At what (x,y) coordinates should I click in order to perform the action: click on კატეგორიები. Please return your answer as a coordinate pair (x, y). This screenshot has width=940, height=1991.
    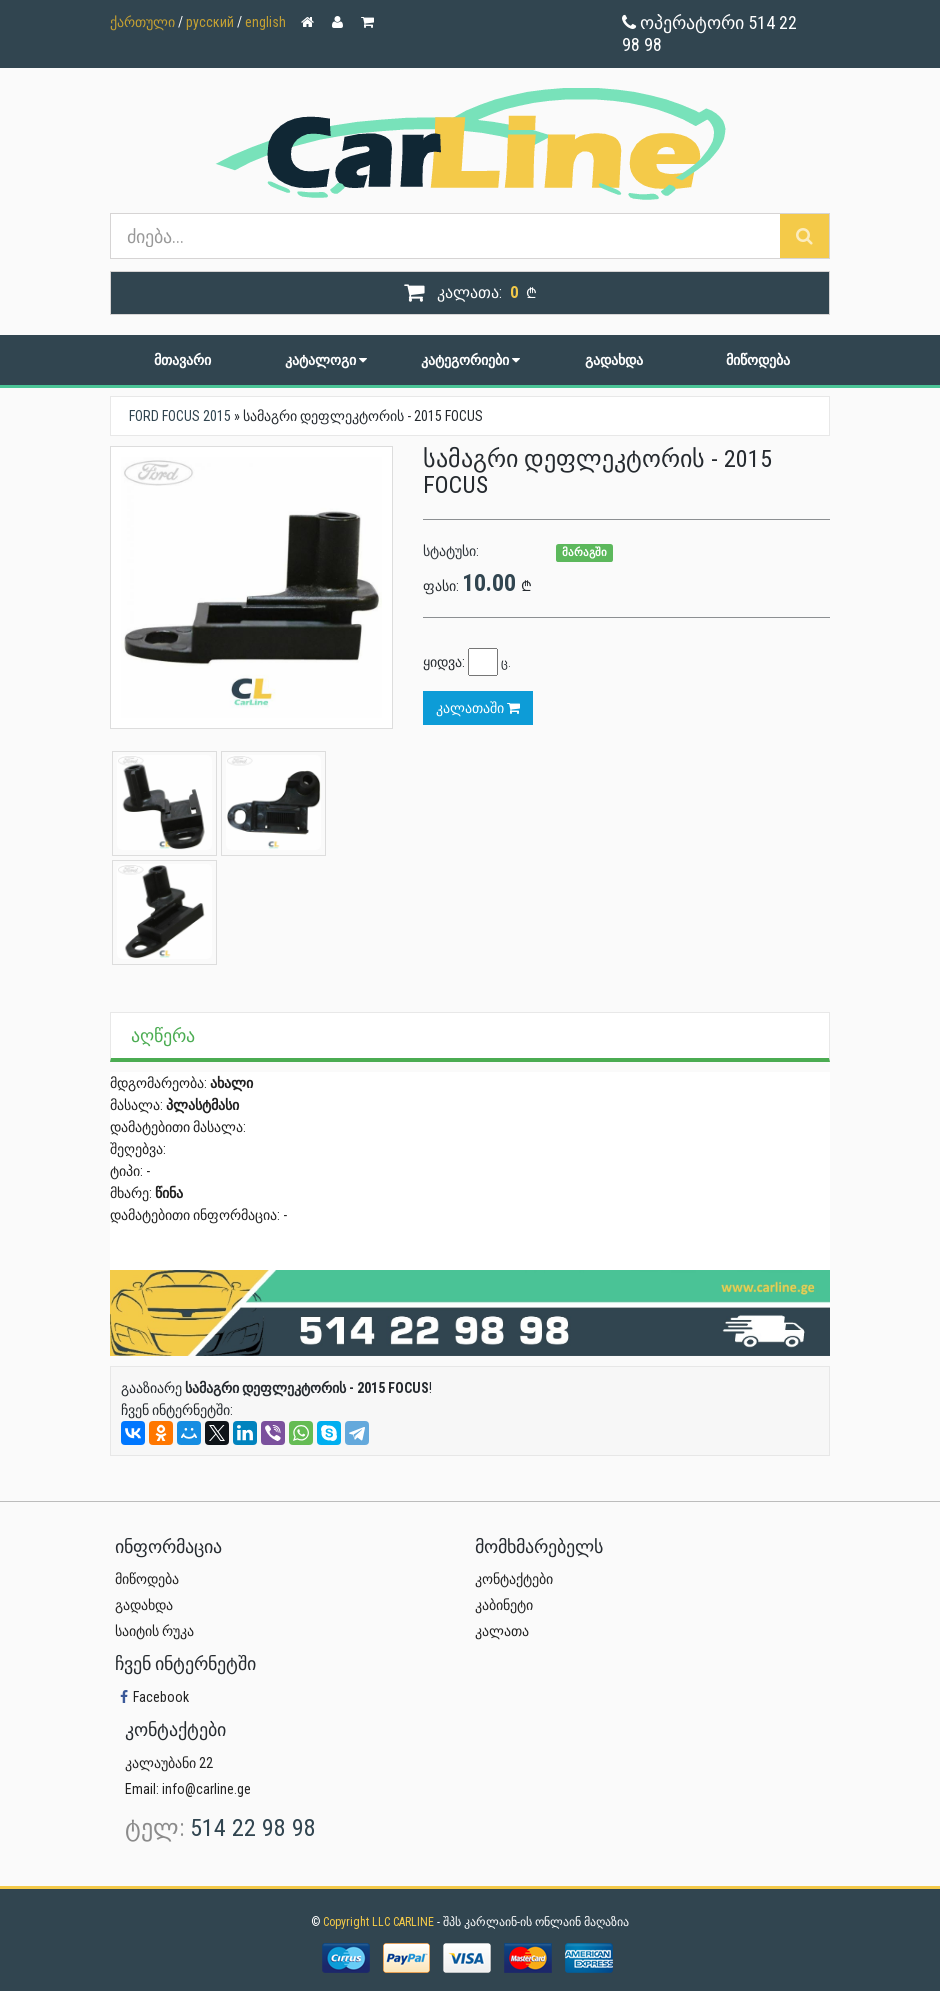
    Looking at the image, I should click on (470, 360).